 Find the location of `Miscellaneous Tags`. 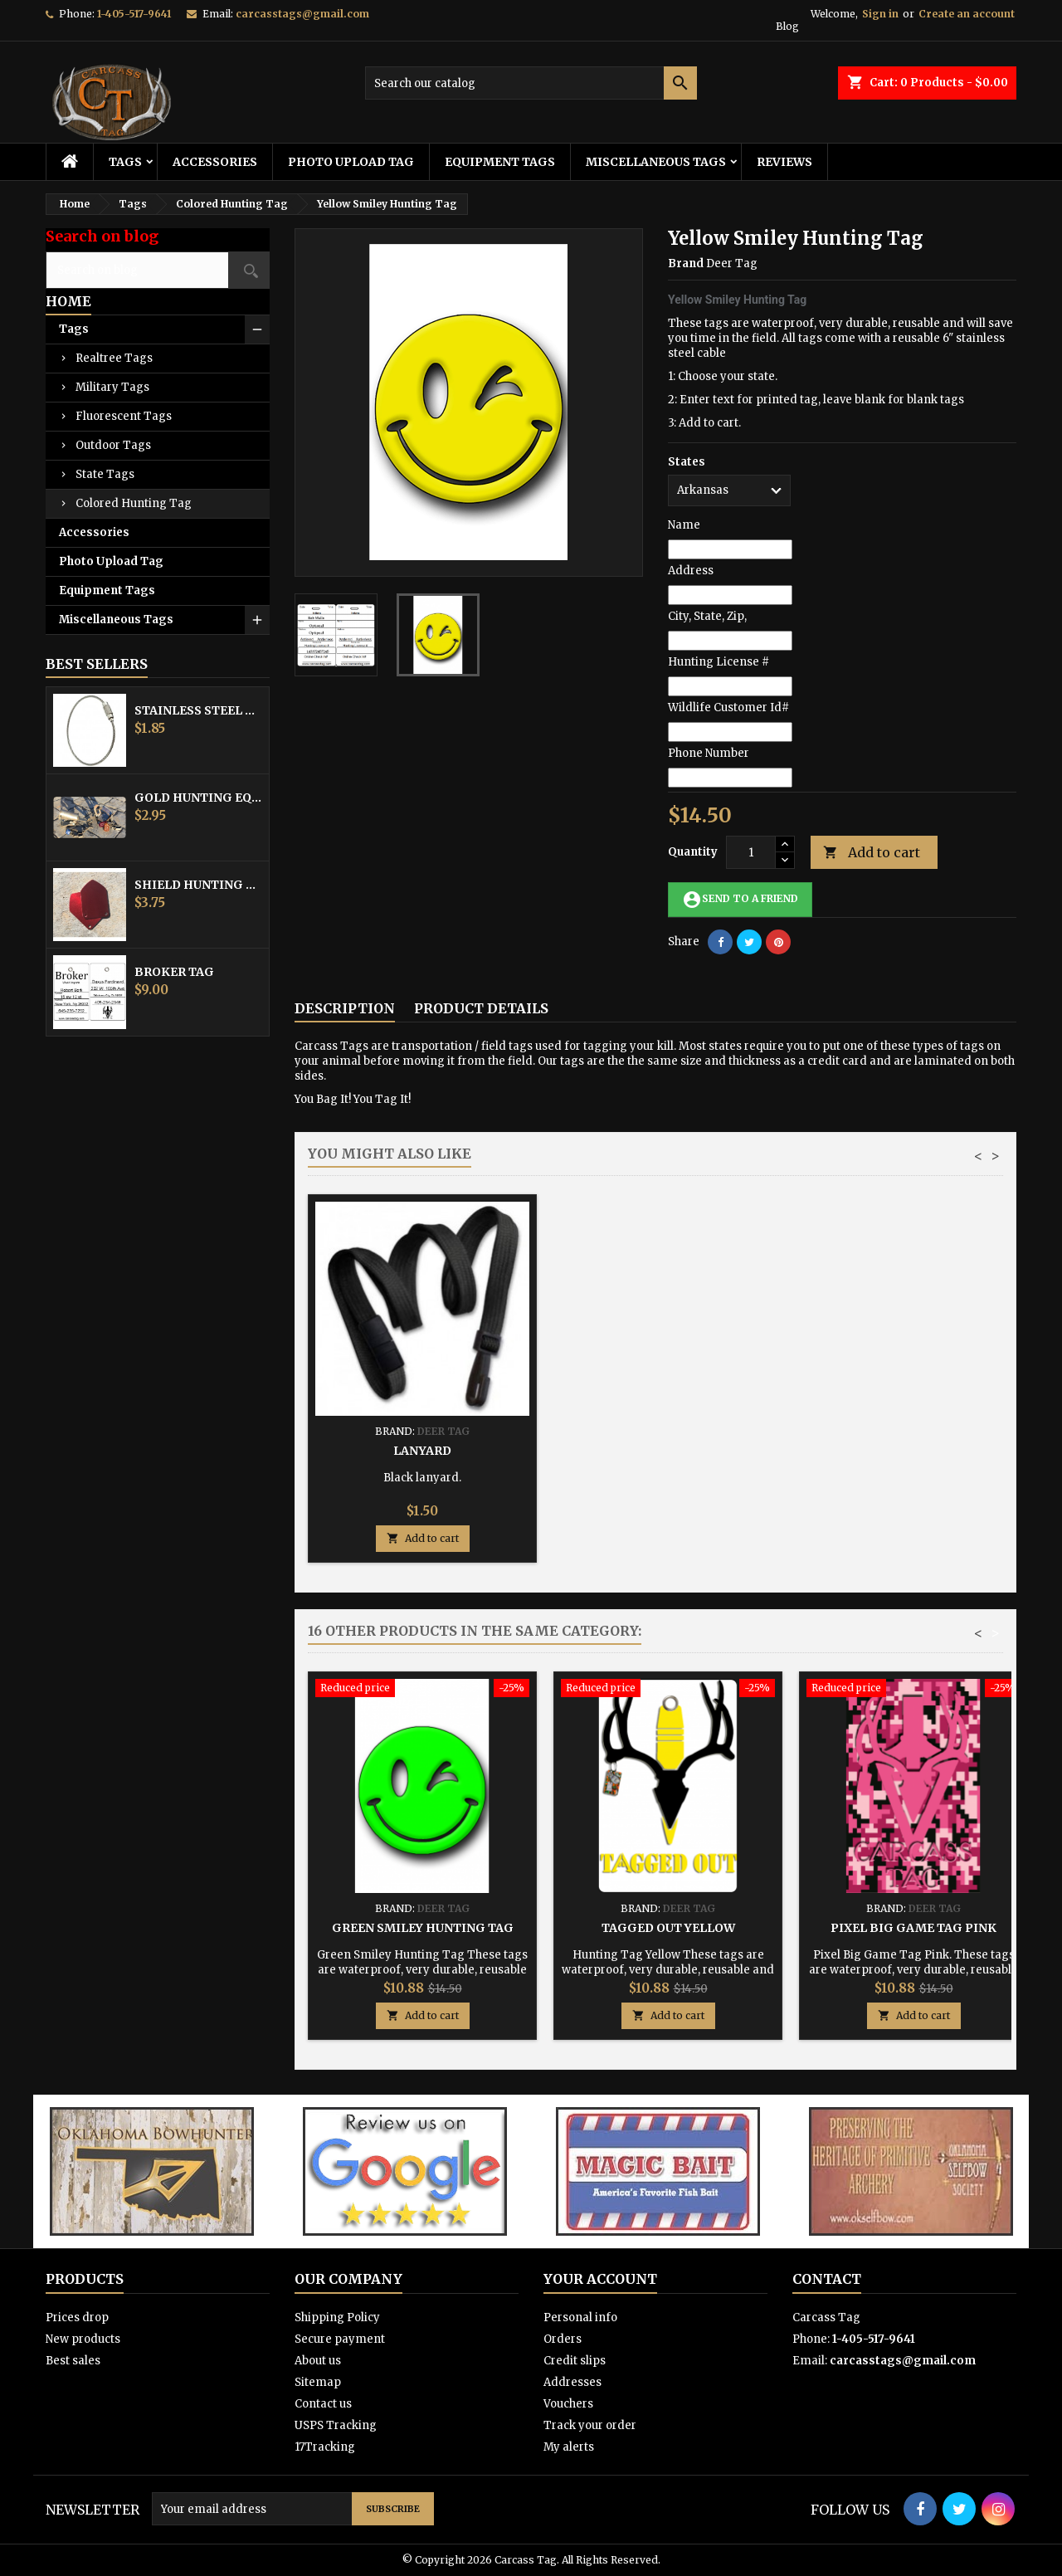

Miscellaneous Tags is located at coordinates (656, 161).